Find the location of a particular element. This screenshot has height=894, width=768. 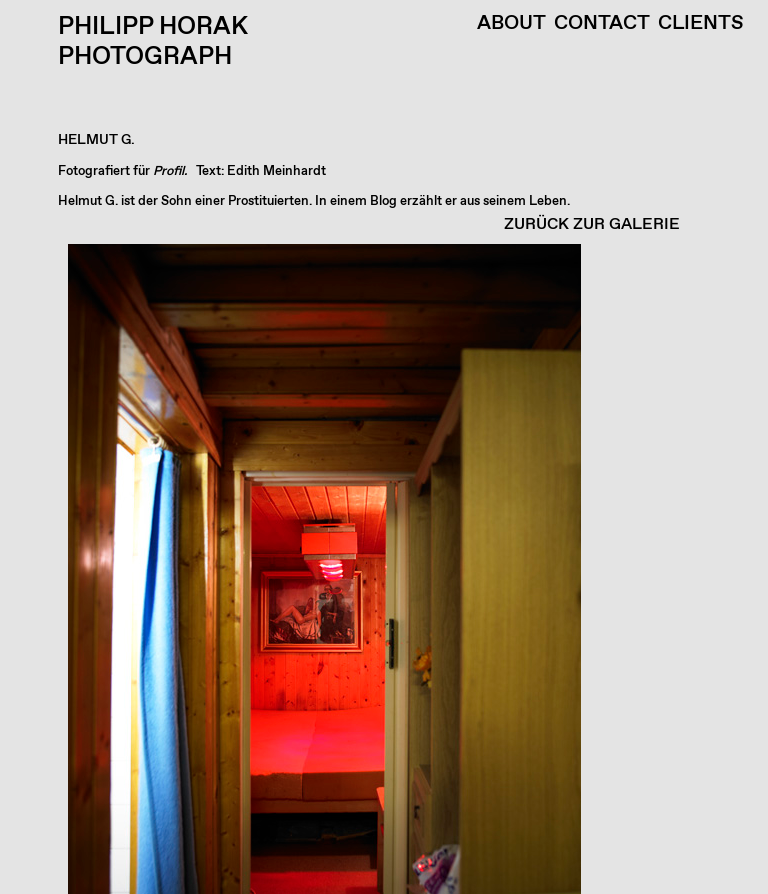

About is located at coordinates (511, 24).